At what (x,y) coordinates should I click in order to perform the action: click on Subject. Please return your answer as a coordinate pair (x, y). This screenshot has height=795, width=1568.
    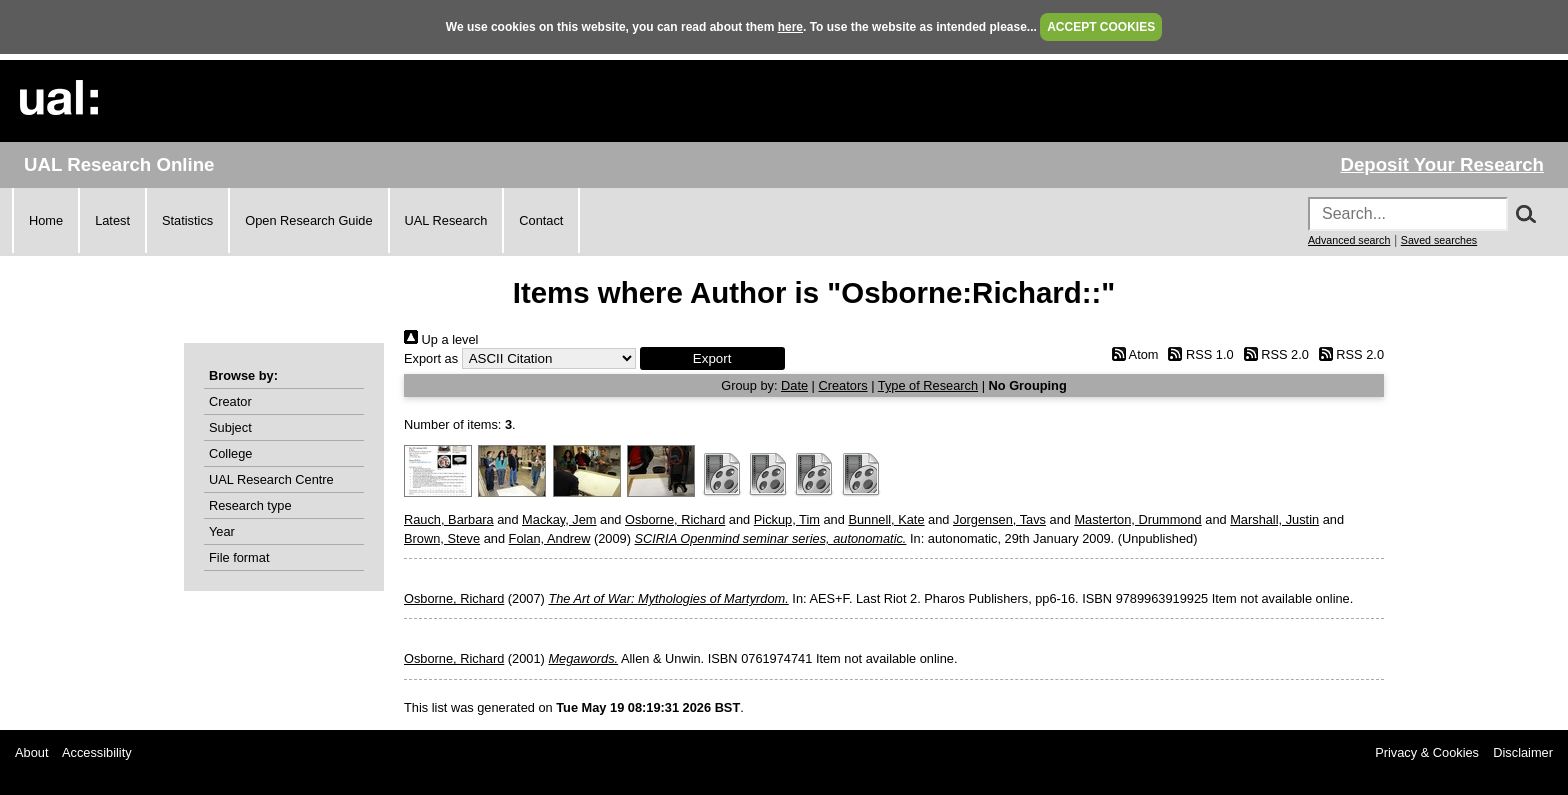
    Looking at the image, I should click on (230, 427).